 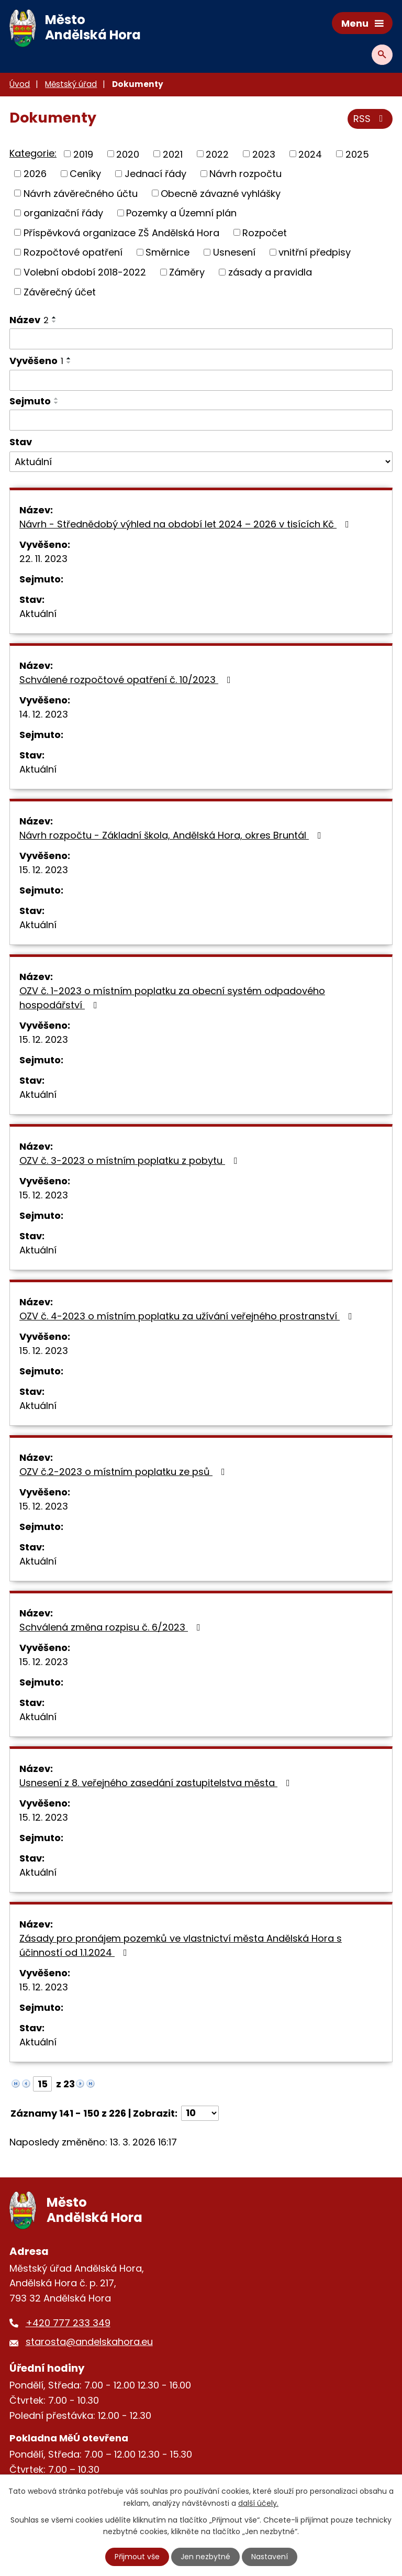 What do you see at coordinates (124, 1471) in the screenshot?
I see `OZV č.2-2023 o místním poplatku ze psů` at bounding box center [124, 1471].